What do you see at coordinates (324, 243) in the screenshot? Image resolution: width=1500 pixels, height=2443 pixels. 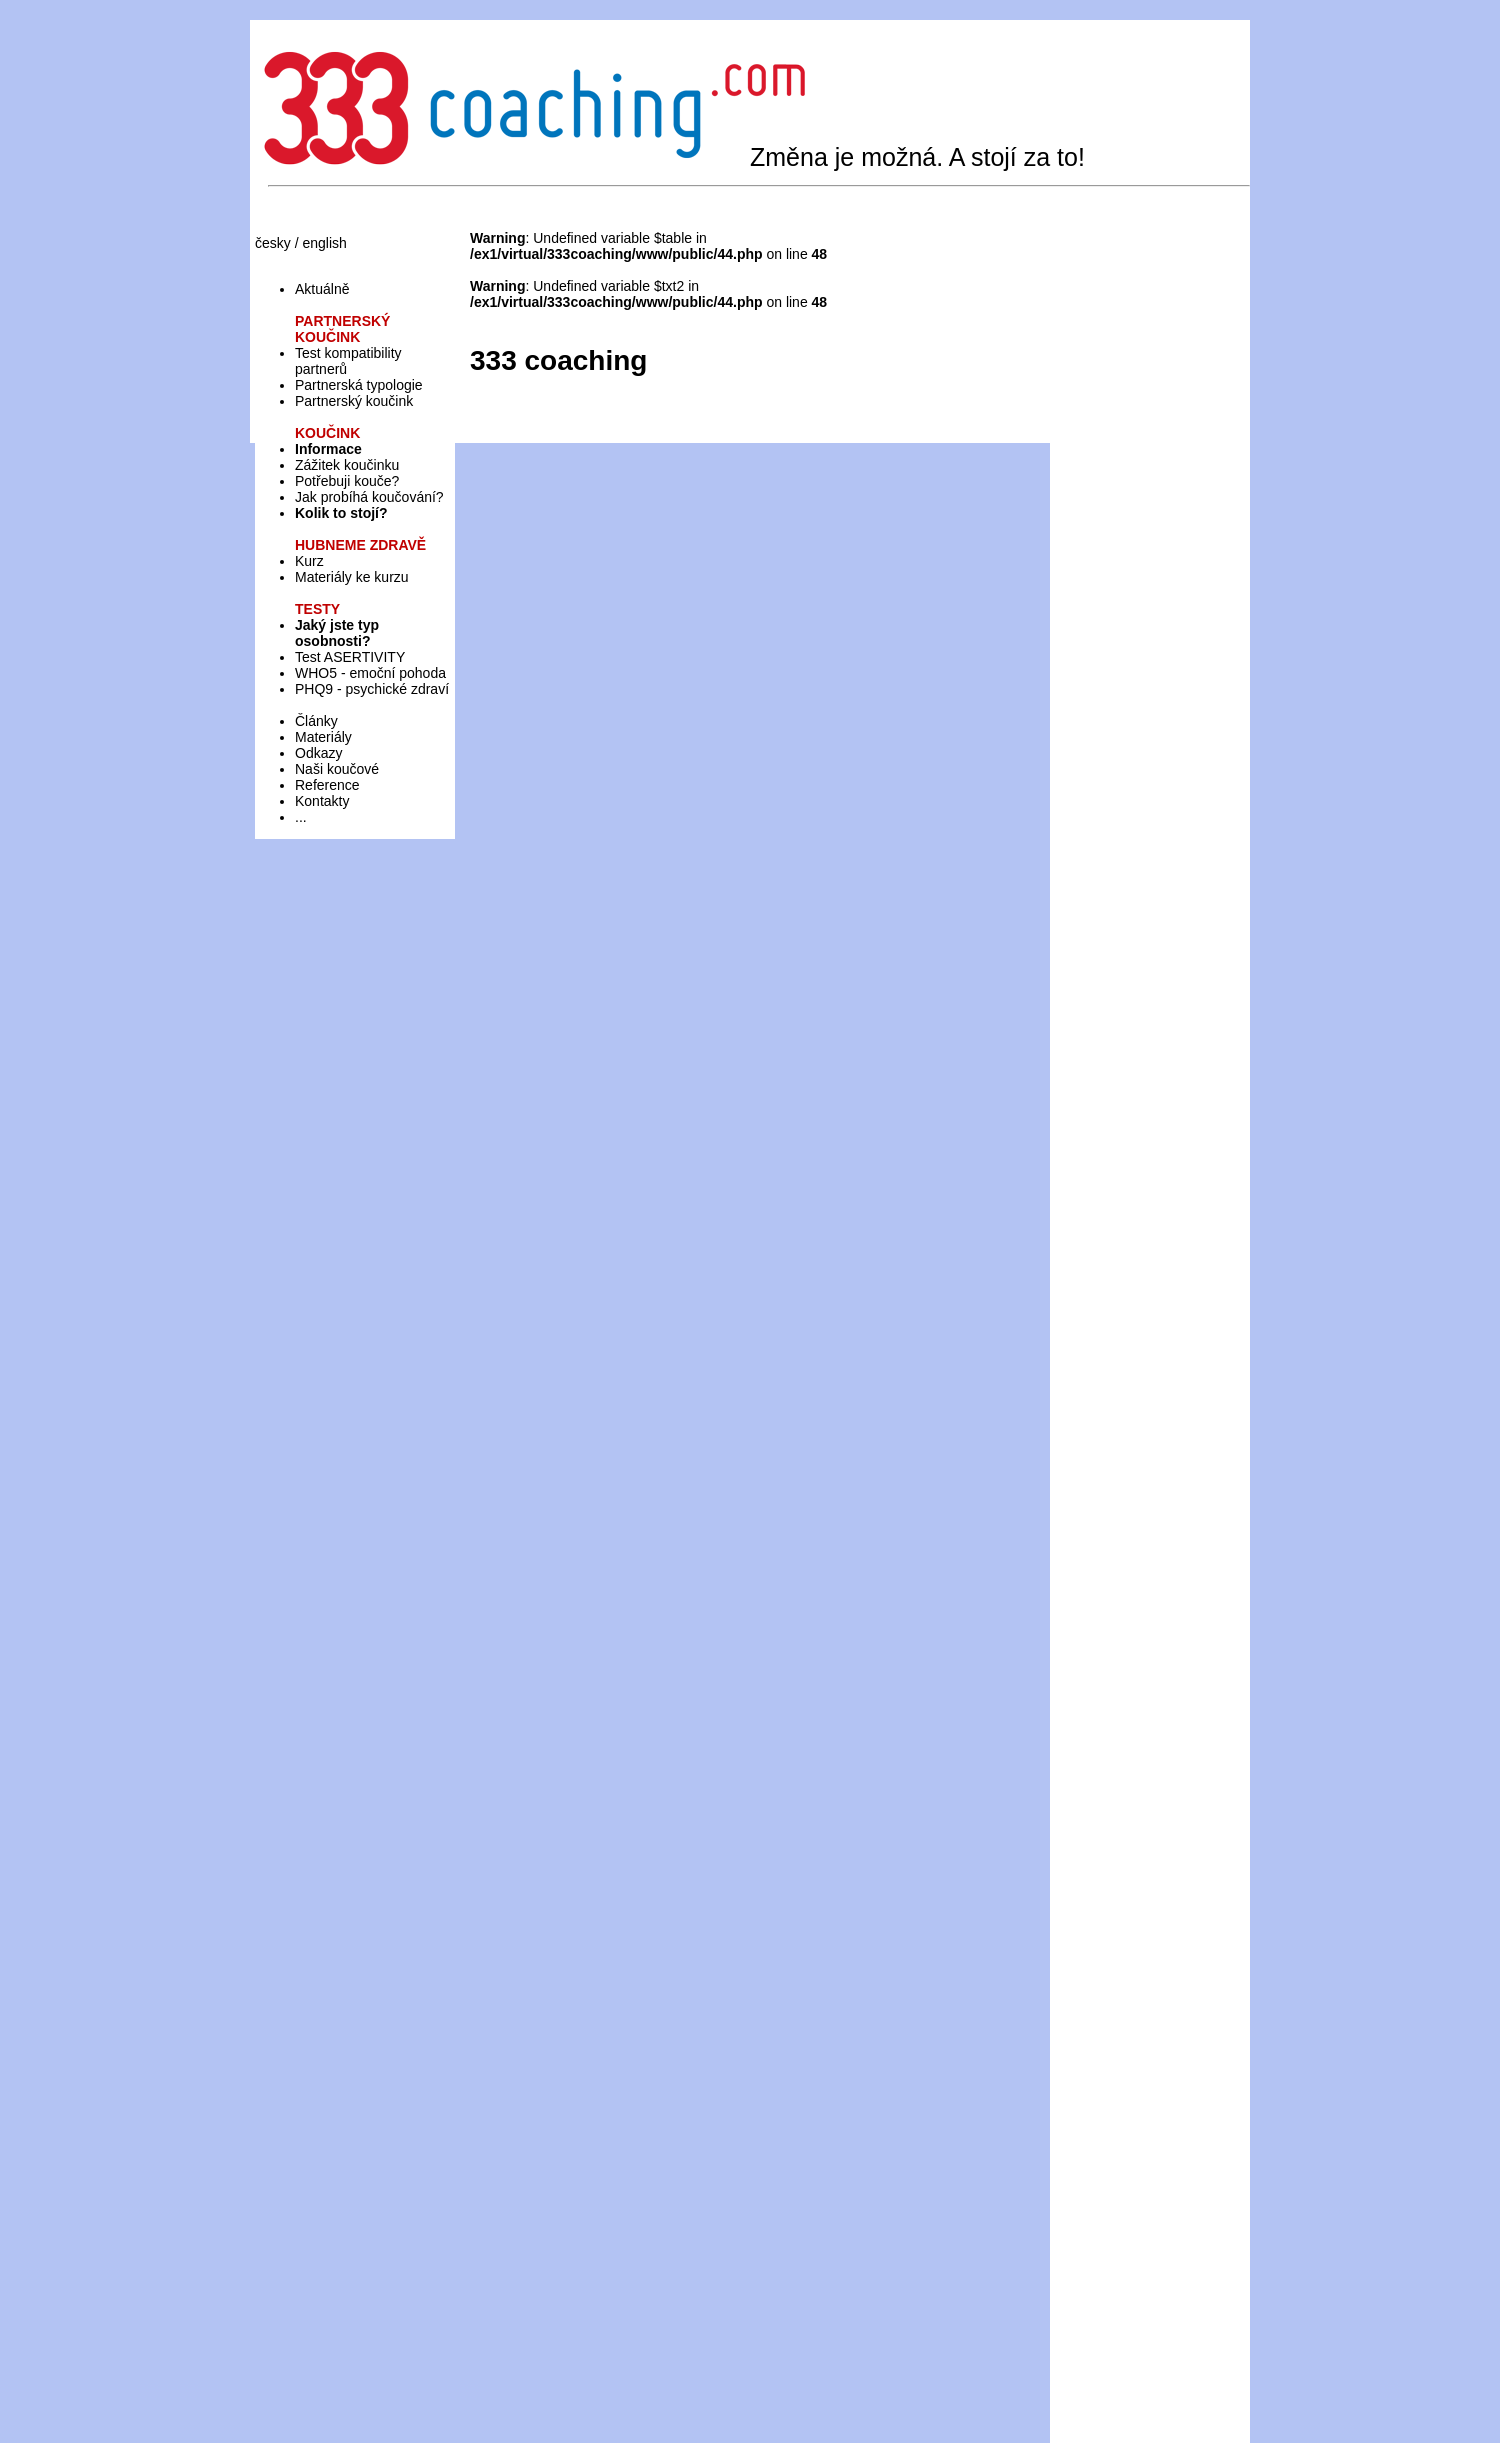 I see `english` at bounding box center [324, 243].